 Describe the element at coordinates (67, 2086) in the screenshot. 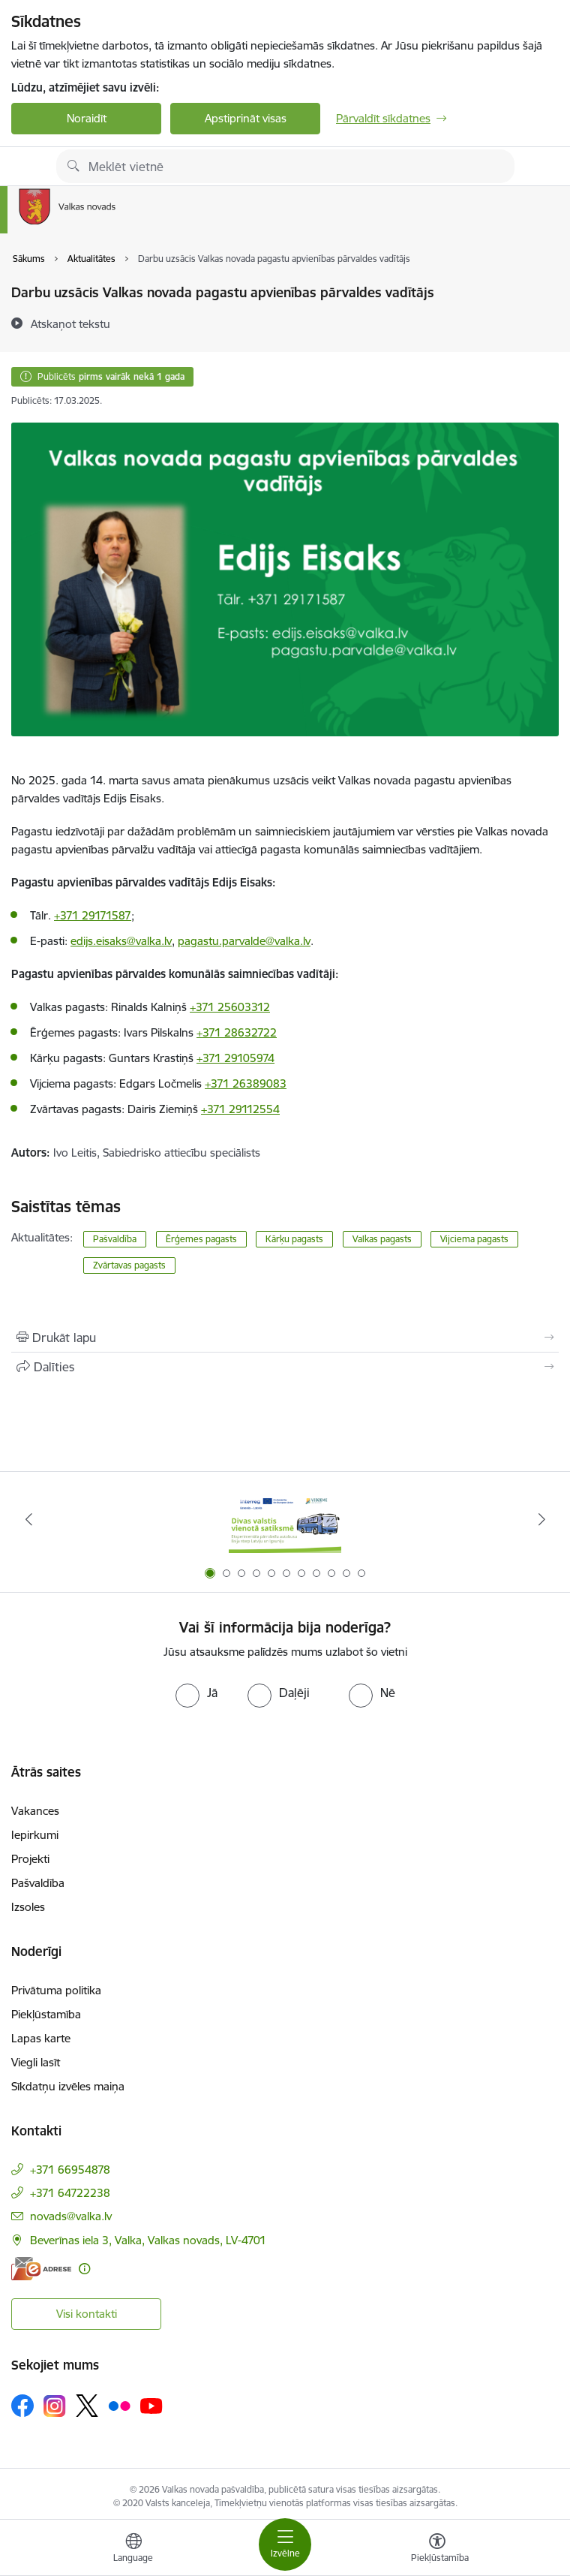

I see `Sīkdatņu izvēles maiņa` at that location.